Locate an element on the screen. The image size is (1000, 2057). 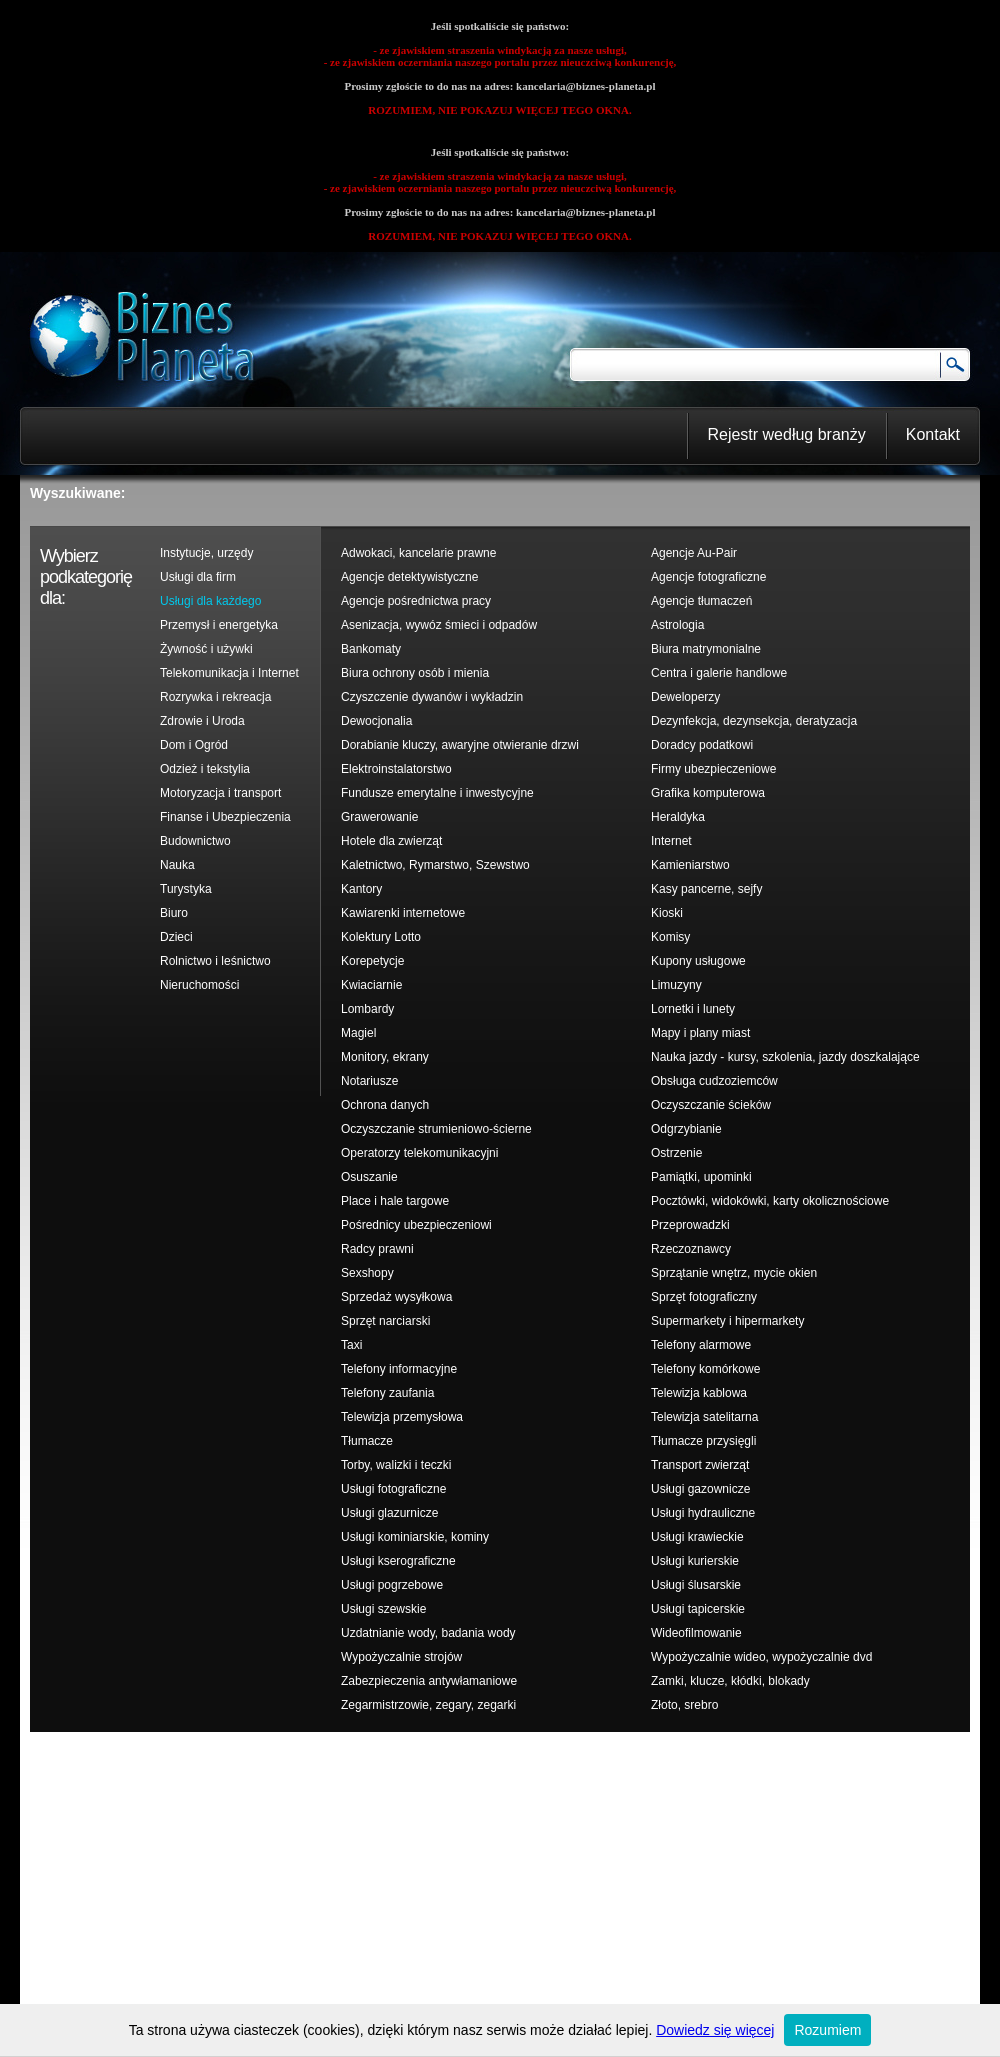
Budownictwo is located at coordinates (195, 841).